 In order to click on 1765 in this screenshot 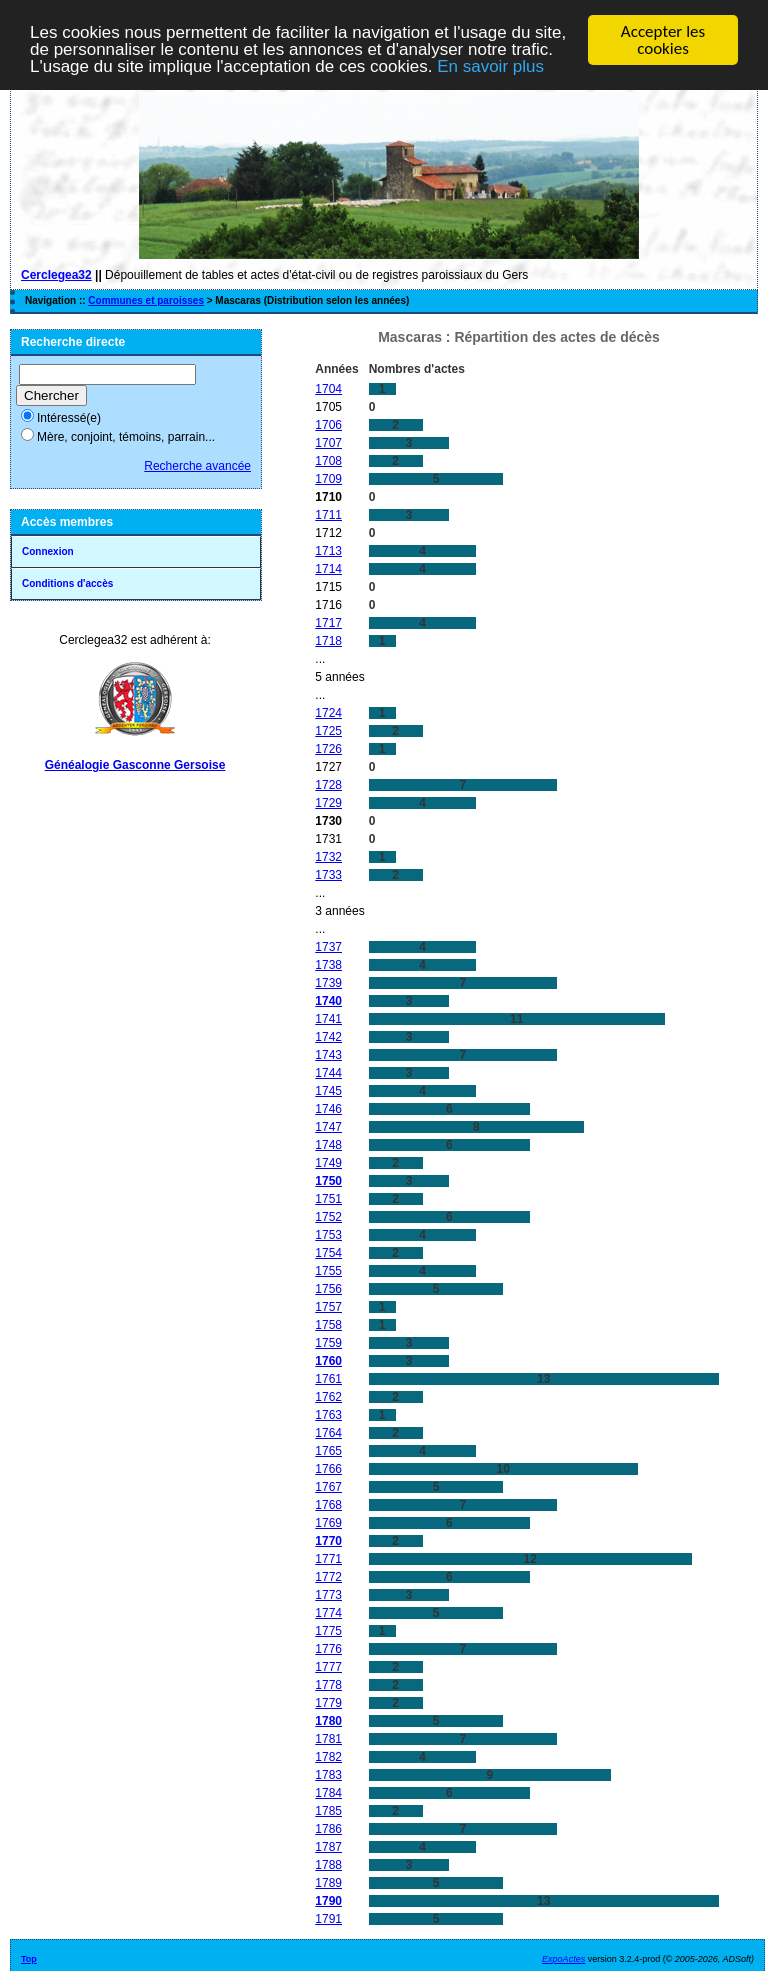, I will do `click(328, 1450)`.